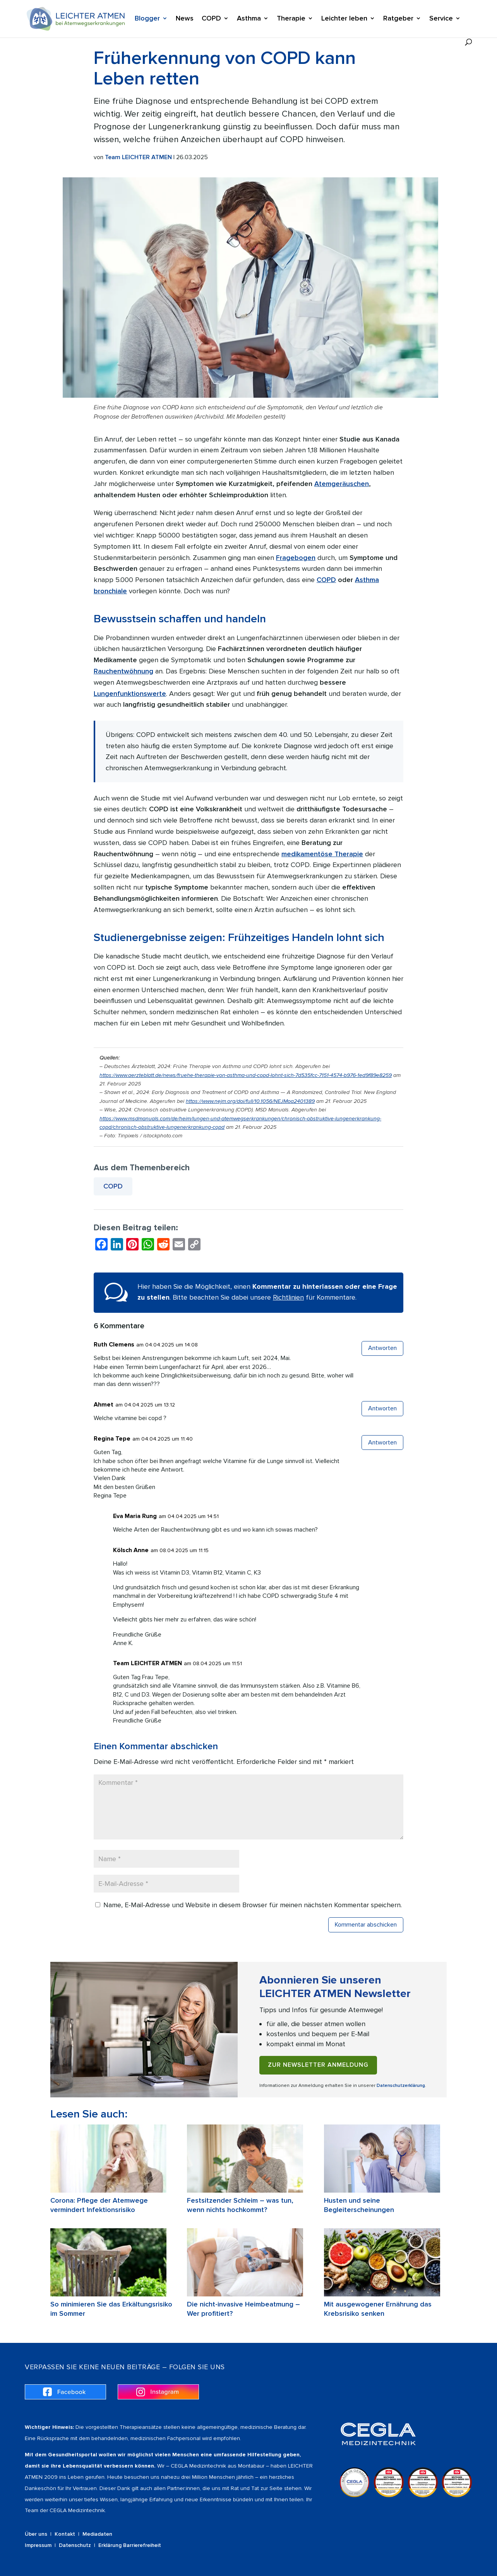 This screenshot has width=497, height=2576. Describe the element at coordinates (240, 2205) in the screenshot. I see `Festsitzender Schleim – was tun, wenn nichts hochkommt?` at that location.